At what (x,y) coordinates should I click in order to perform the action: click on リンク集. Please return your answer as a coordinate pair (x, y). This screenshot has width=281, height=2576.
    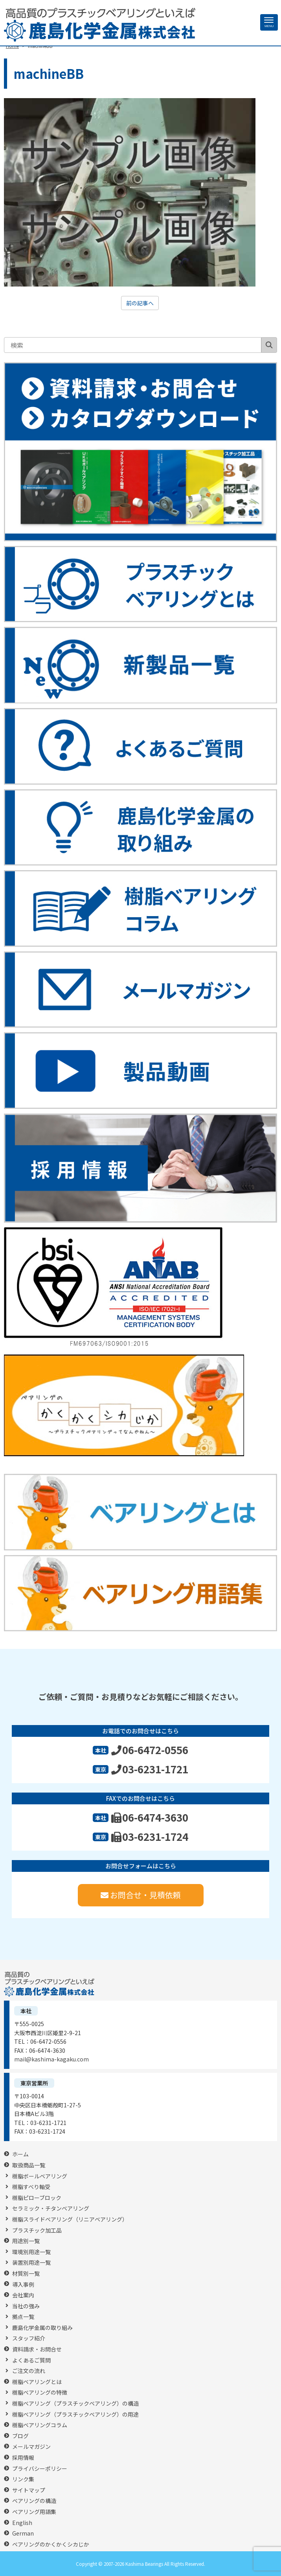
    Looking at the image, I should click on (23, 2479).